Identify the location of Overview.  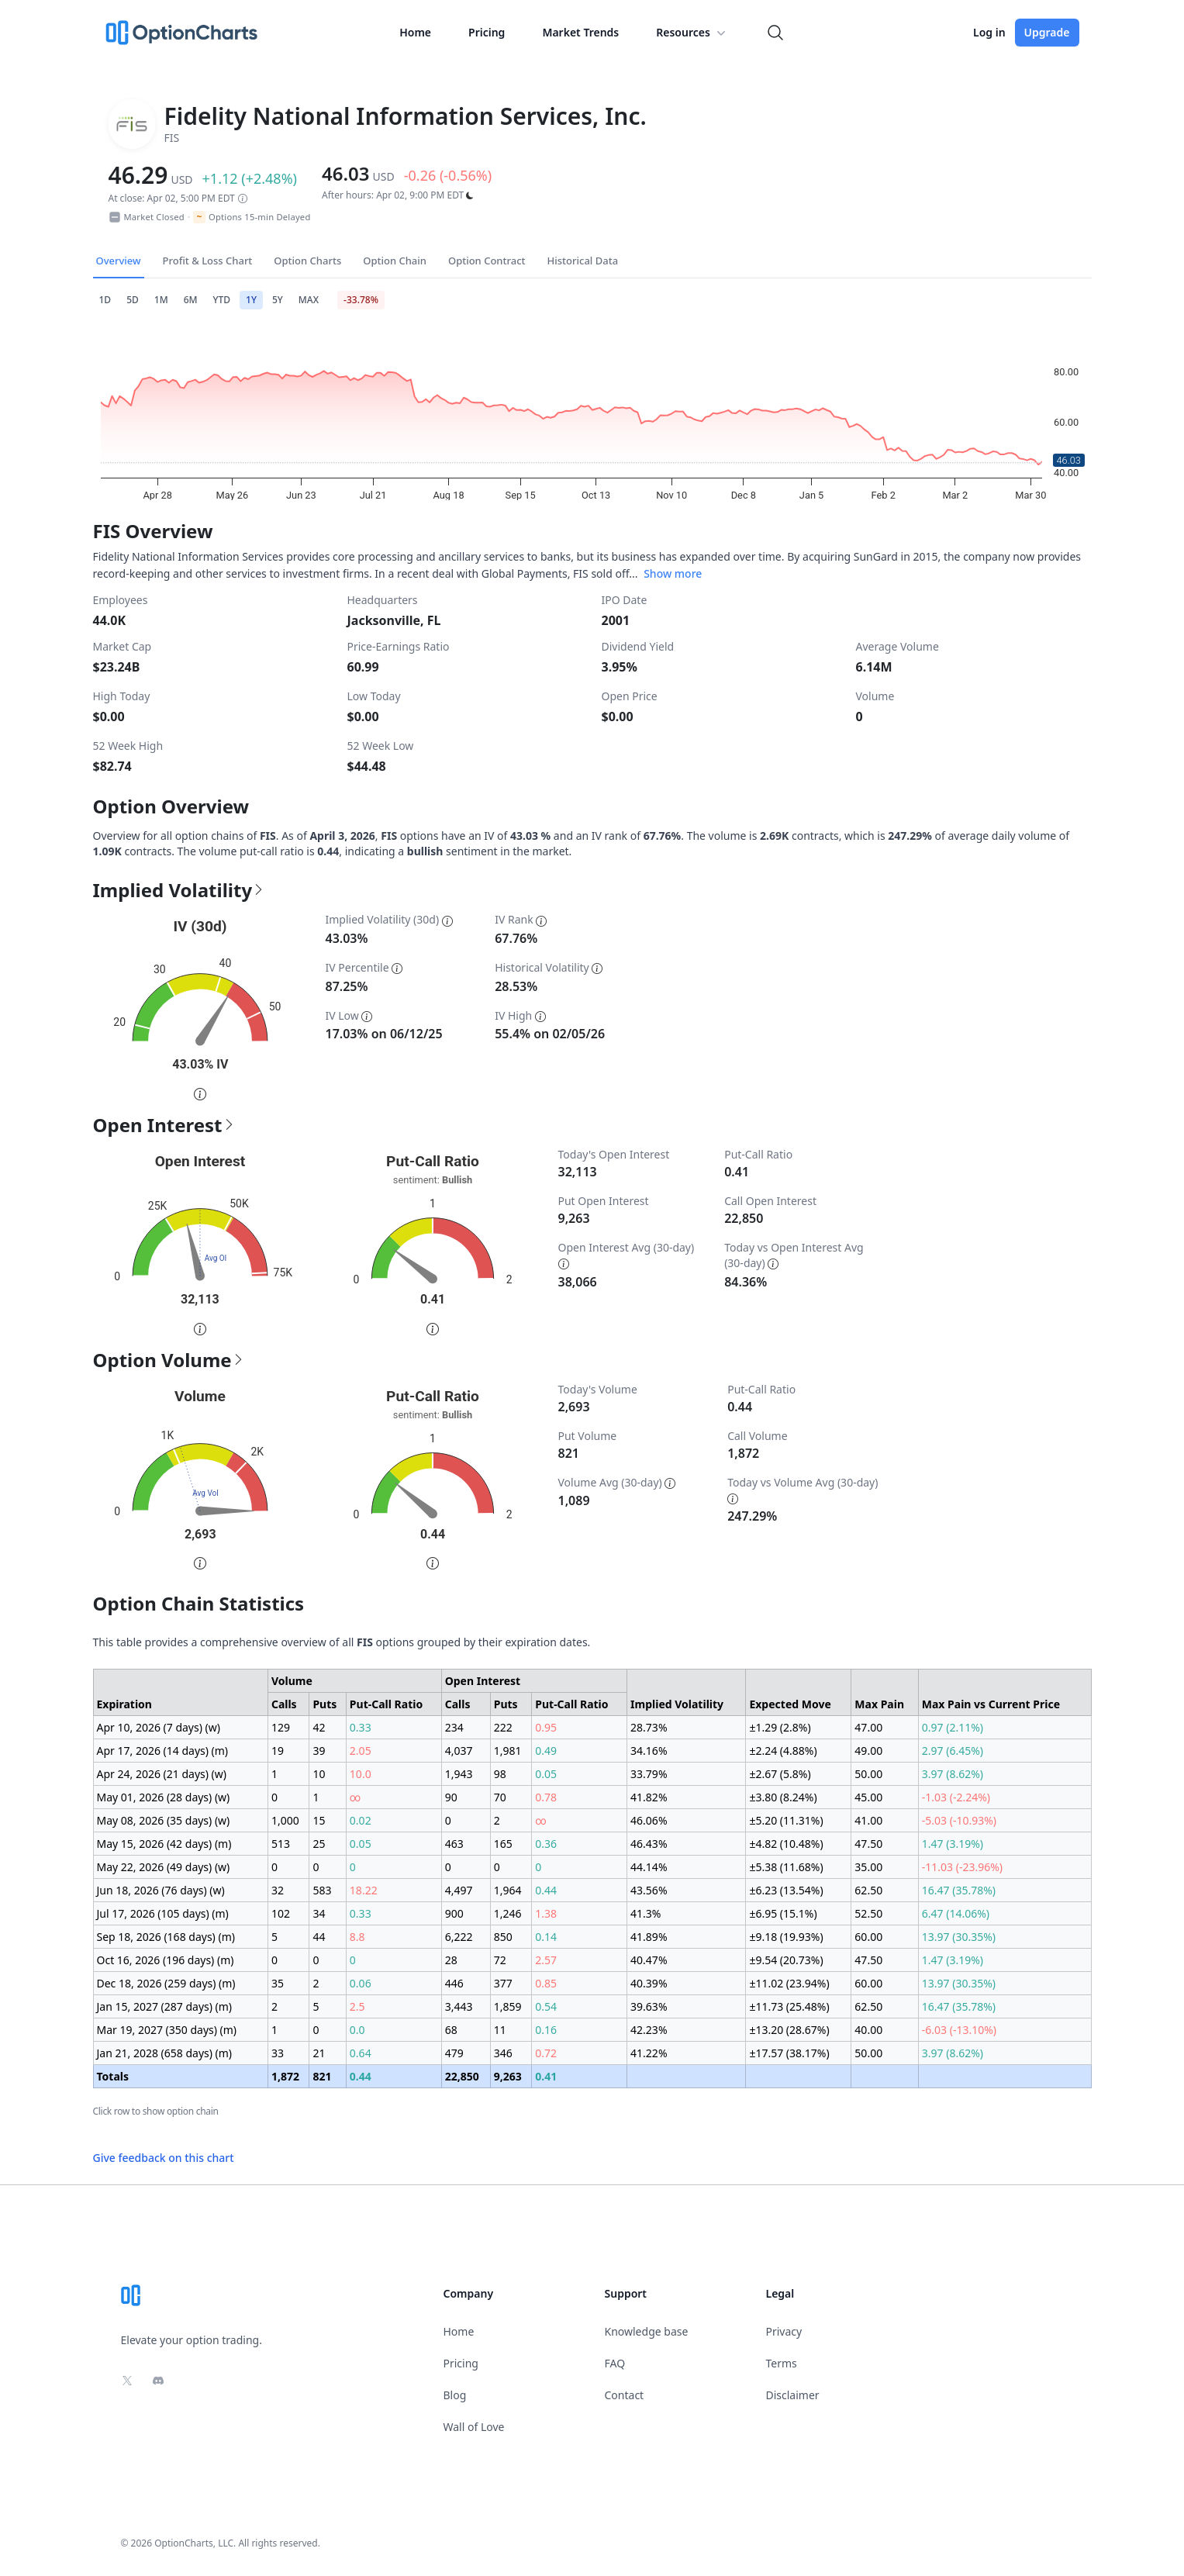
(118, 261).